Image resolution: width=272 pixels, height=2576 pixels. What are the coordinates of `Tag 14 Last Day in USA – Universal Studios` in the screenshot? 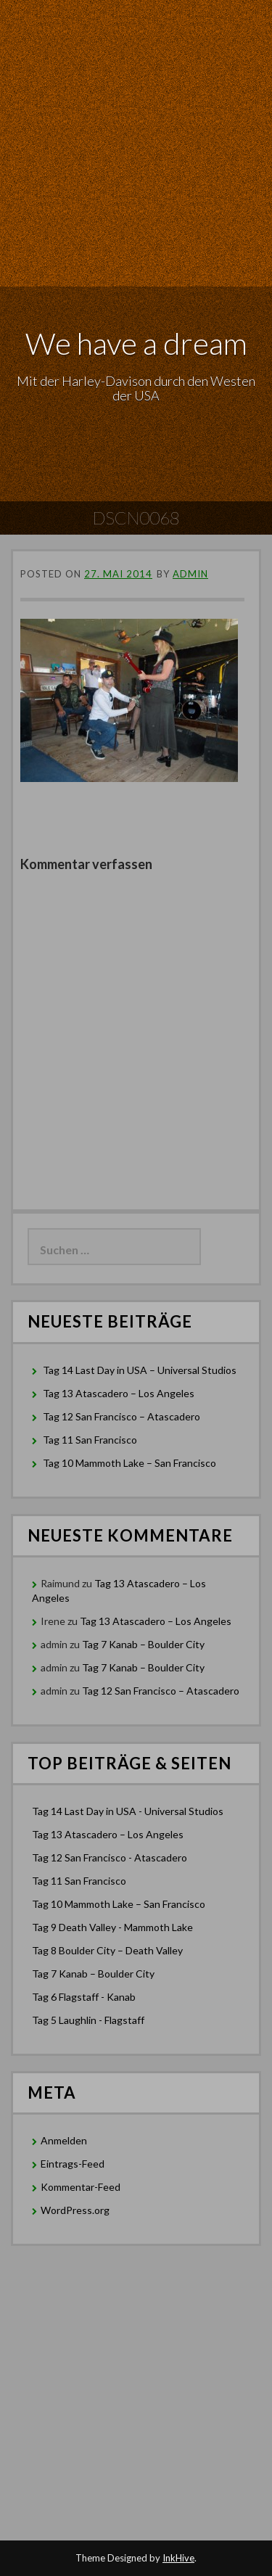 It's located at (139, 1370).